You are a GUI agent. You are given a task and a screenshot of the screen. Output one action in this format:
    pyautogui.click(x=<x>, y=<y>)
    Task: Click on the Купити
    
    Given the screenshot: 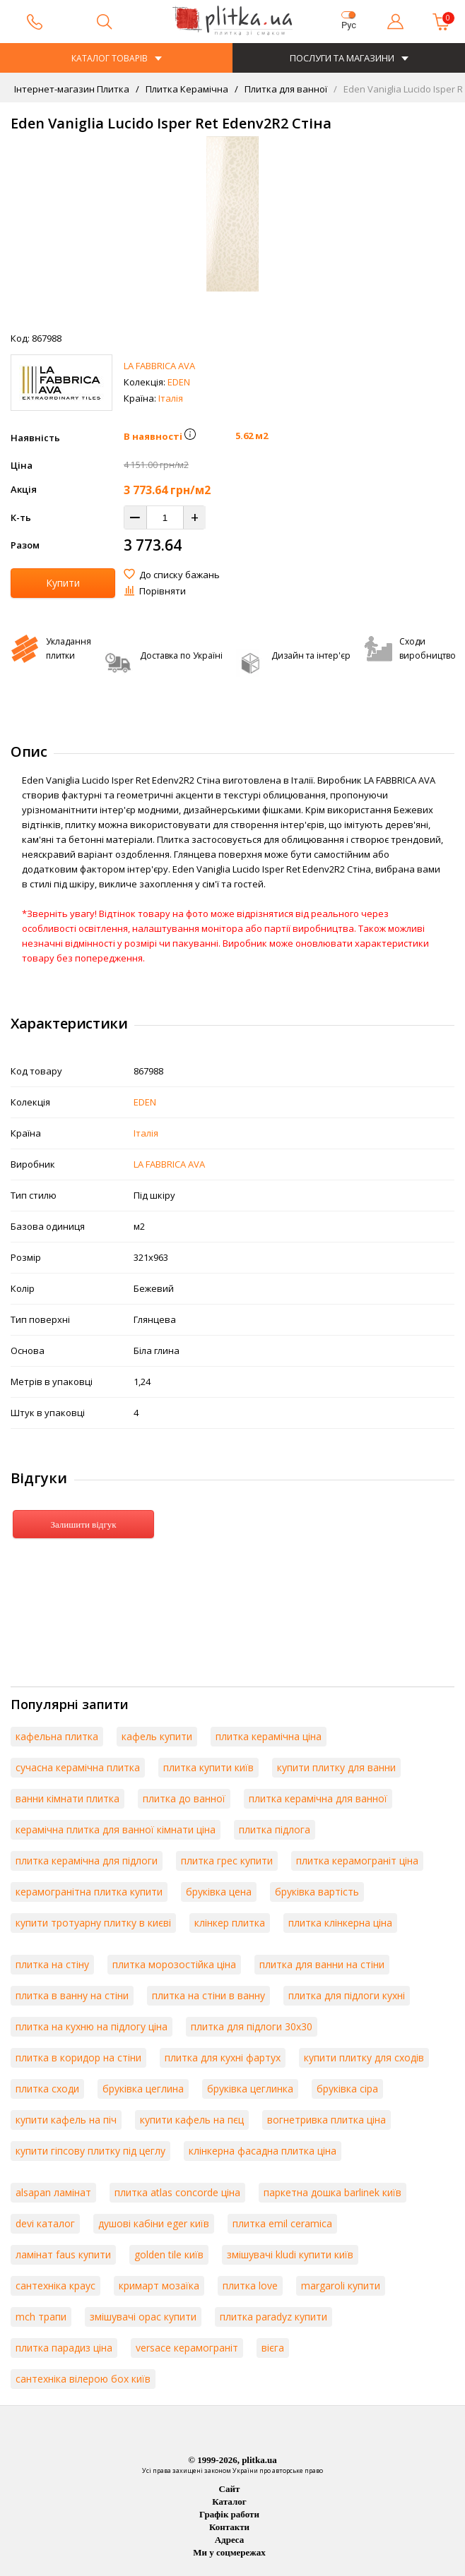 What is the action you would take?
    pyautogui.click(x=63, y=582)
    